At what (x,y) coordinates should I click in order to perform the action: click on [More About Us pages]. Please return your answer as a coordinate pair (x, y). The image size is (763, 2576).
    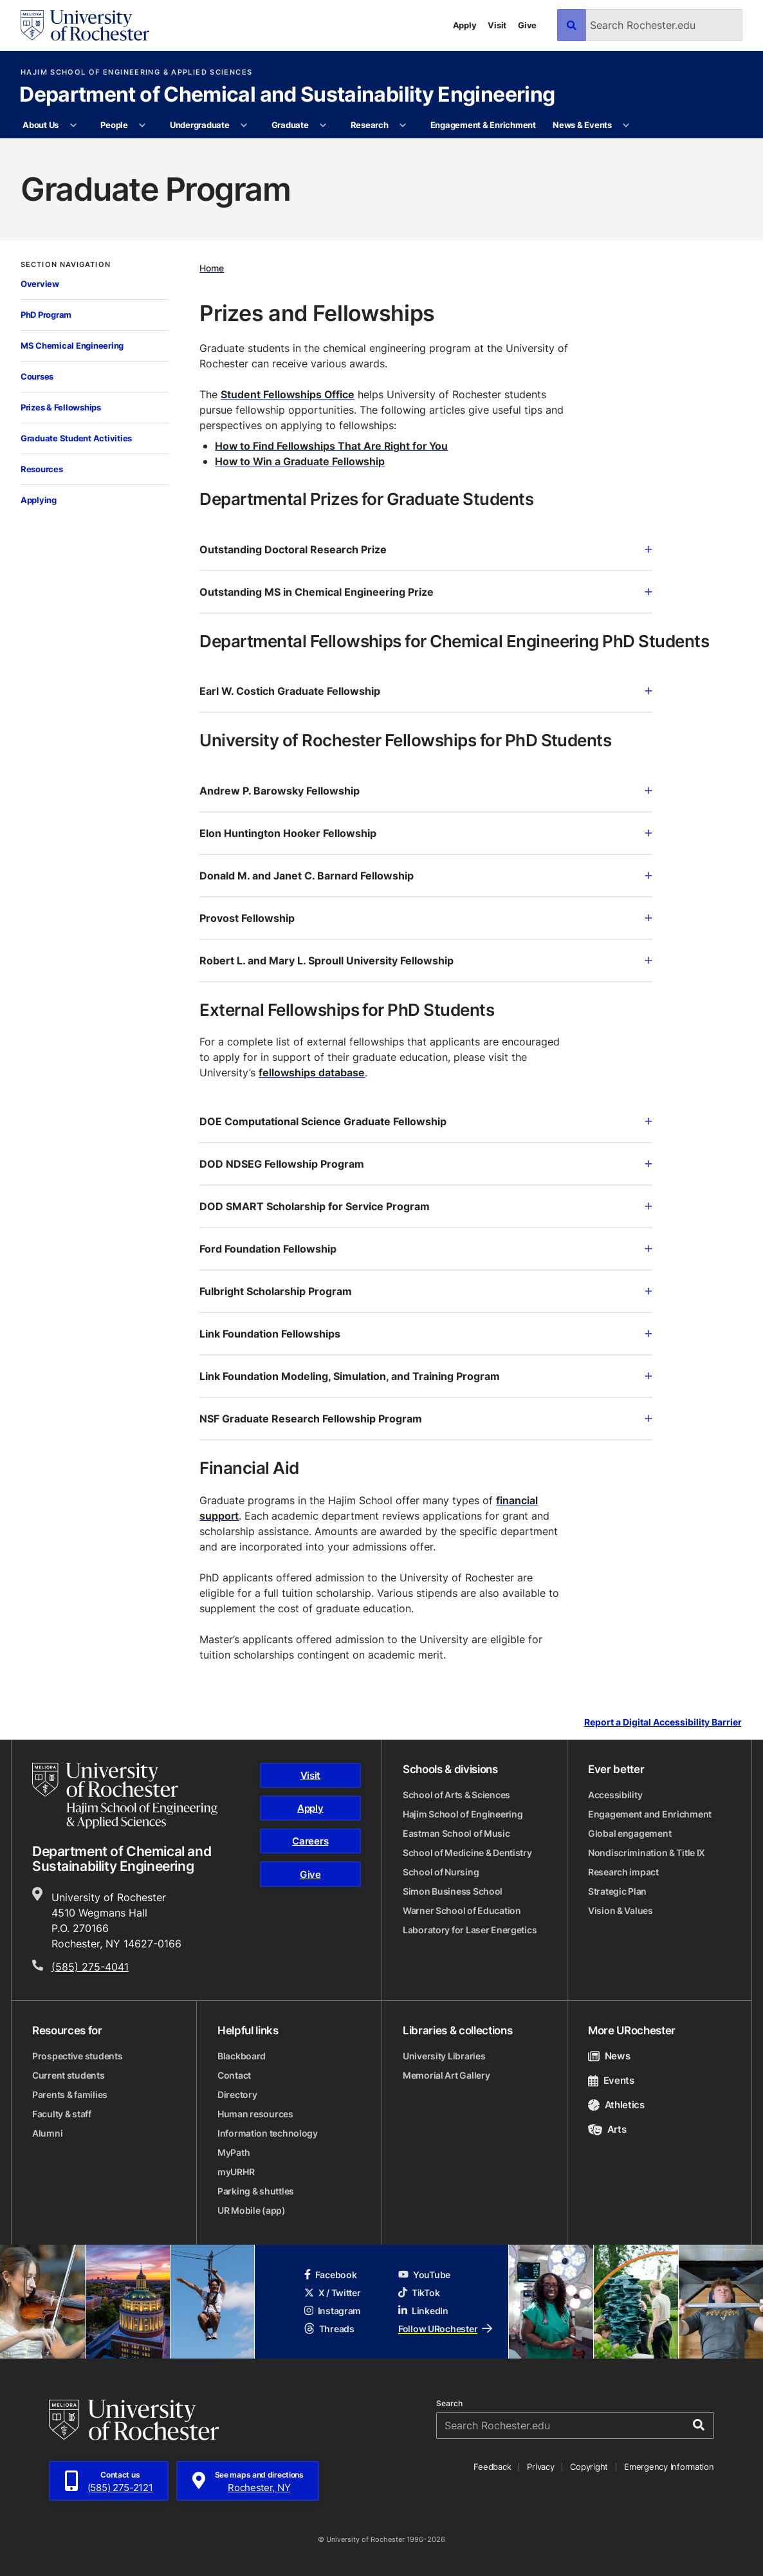
    Looking at the image, I should click on (73, 125).